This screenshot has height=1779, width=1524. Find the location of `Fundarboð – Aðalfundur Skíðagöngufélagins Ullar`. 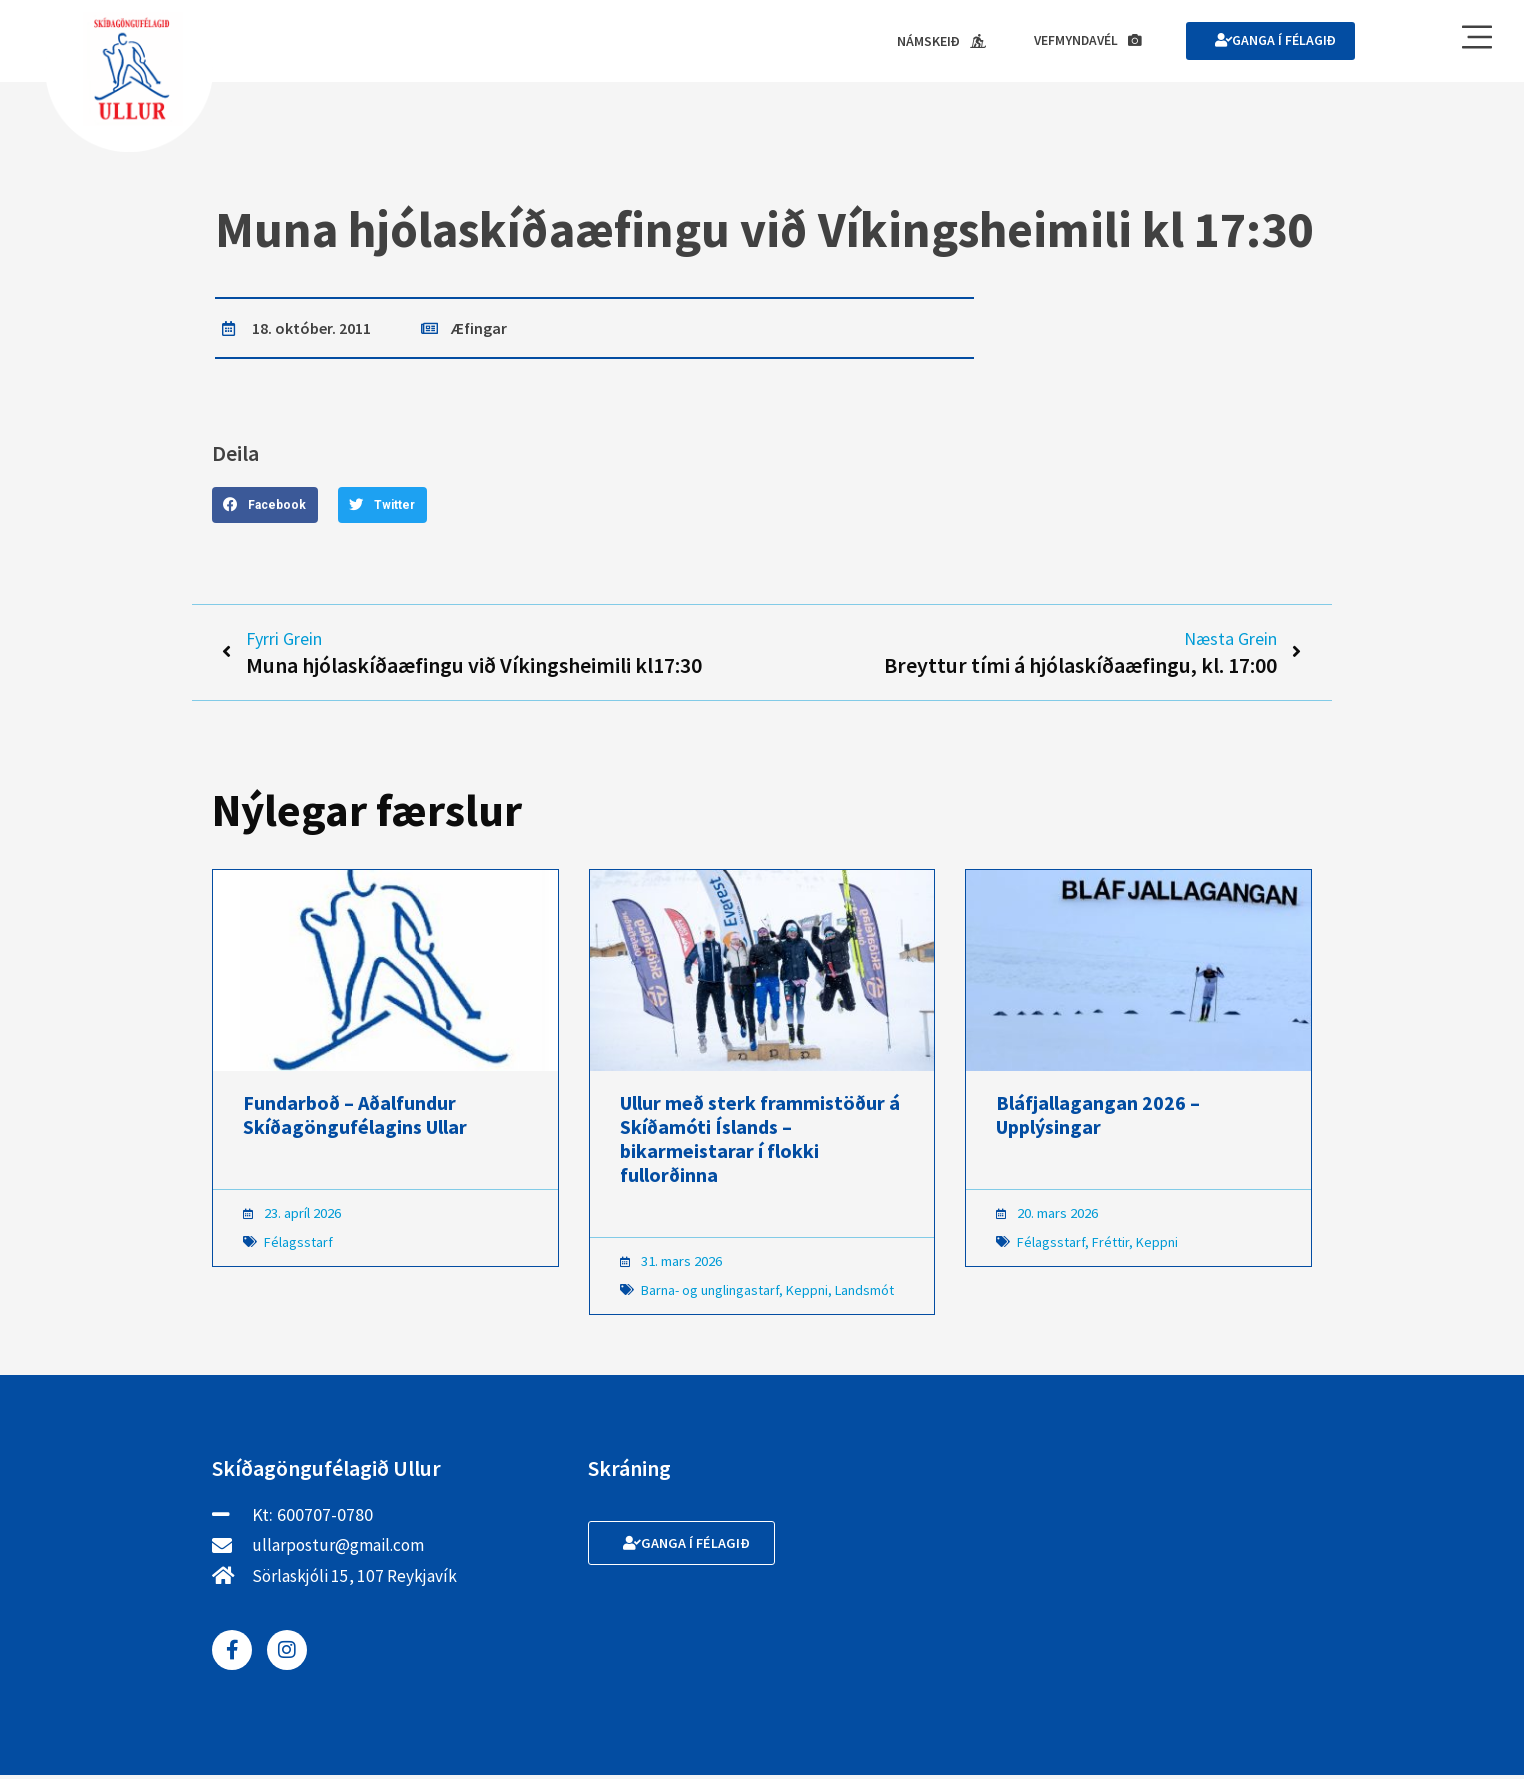

Fundarboð – Aðalfundur Skíðagöngufélagins Ullar is located at coordinates (355, 1118).